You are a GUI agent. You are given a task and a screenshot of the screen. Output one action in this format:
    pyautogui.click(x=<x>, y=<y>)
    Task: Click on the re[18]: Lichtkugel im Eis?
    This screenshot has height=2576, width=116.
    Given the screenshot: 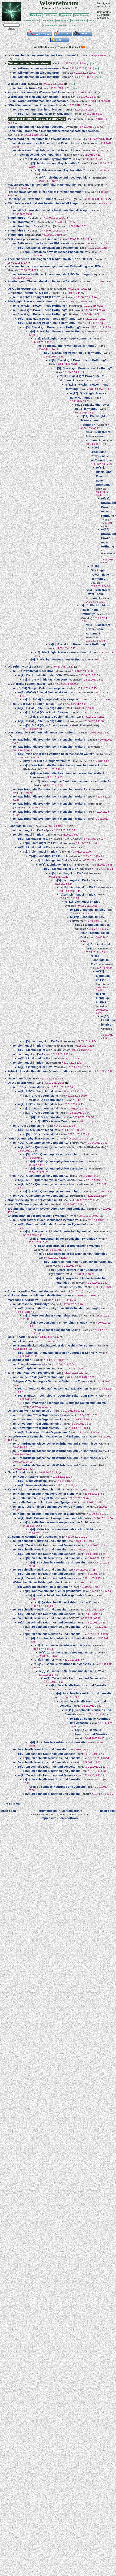 What is the action you would take?
    pyautogui.click(x=108, y=1020)
    